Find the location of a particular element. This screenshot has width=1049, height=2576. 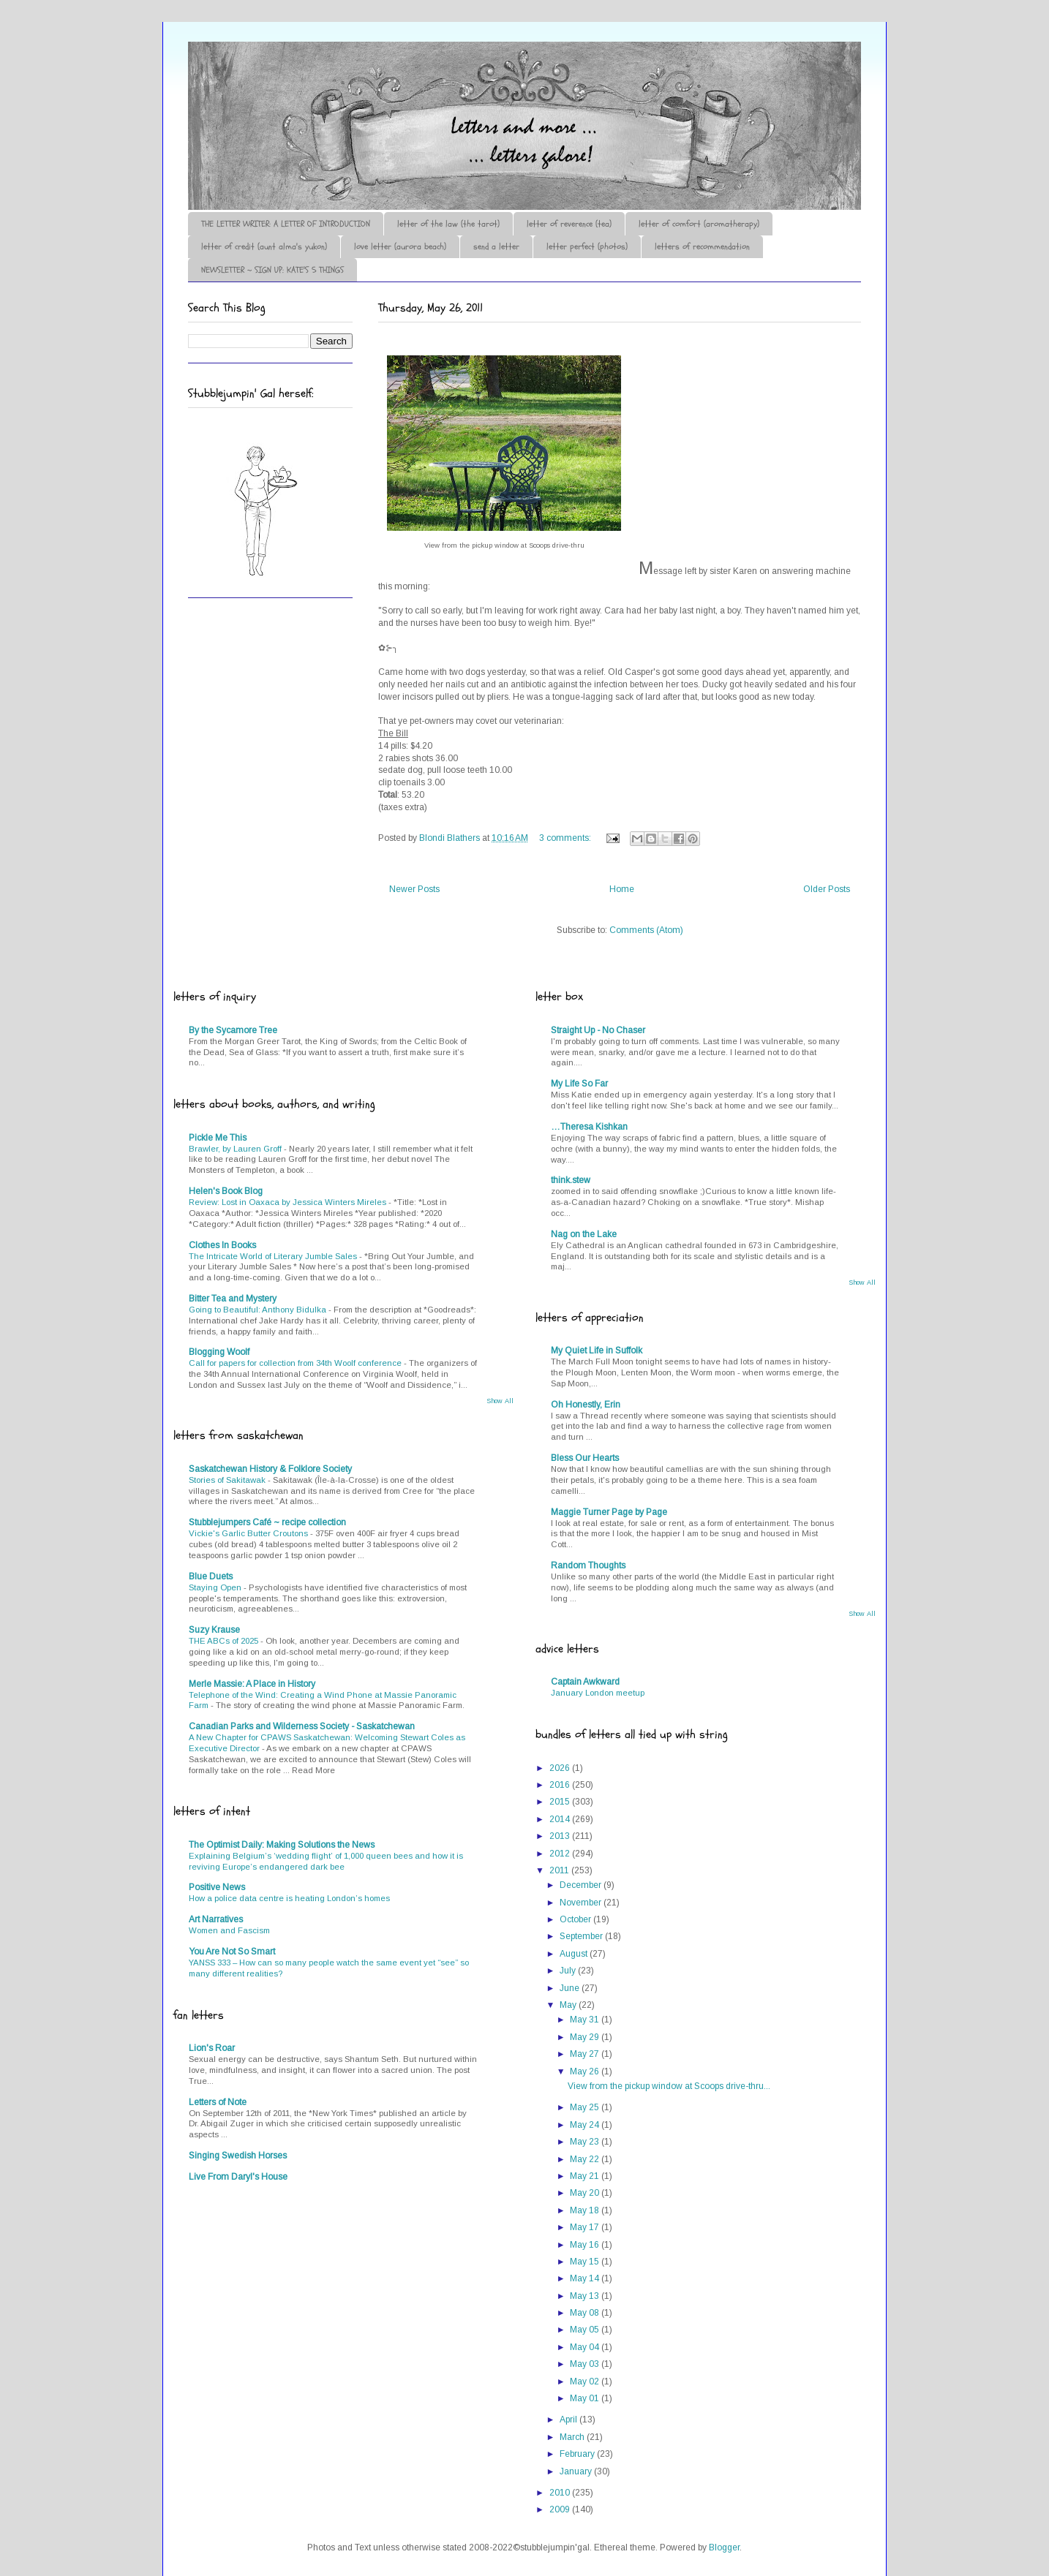

Pickle Me This is located at coordinates (218, 1138).